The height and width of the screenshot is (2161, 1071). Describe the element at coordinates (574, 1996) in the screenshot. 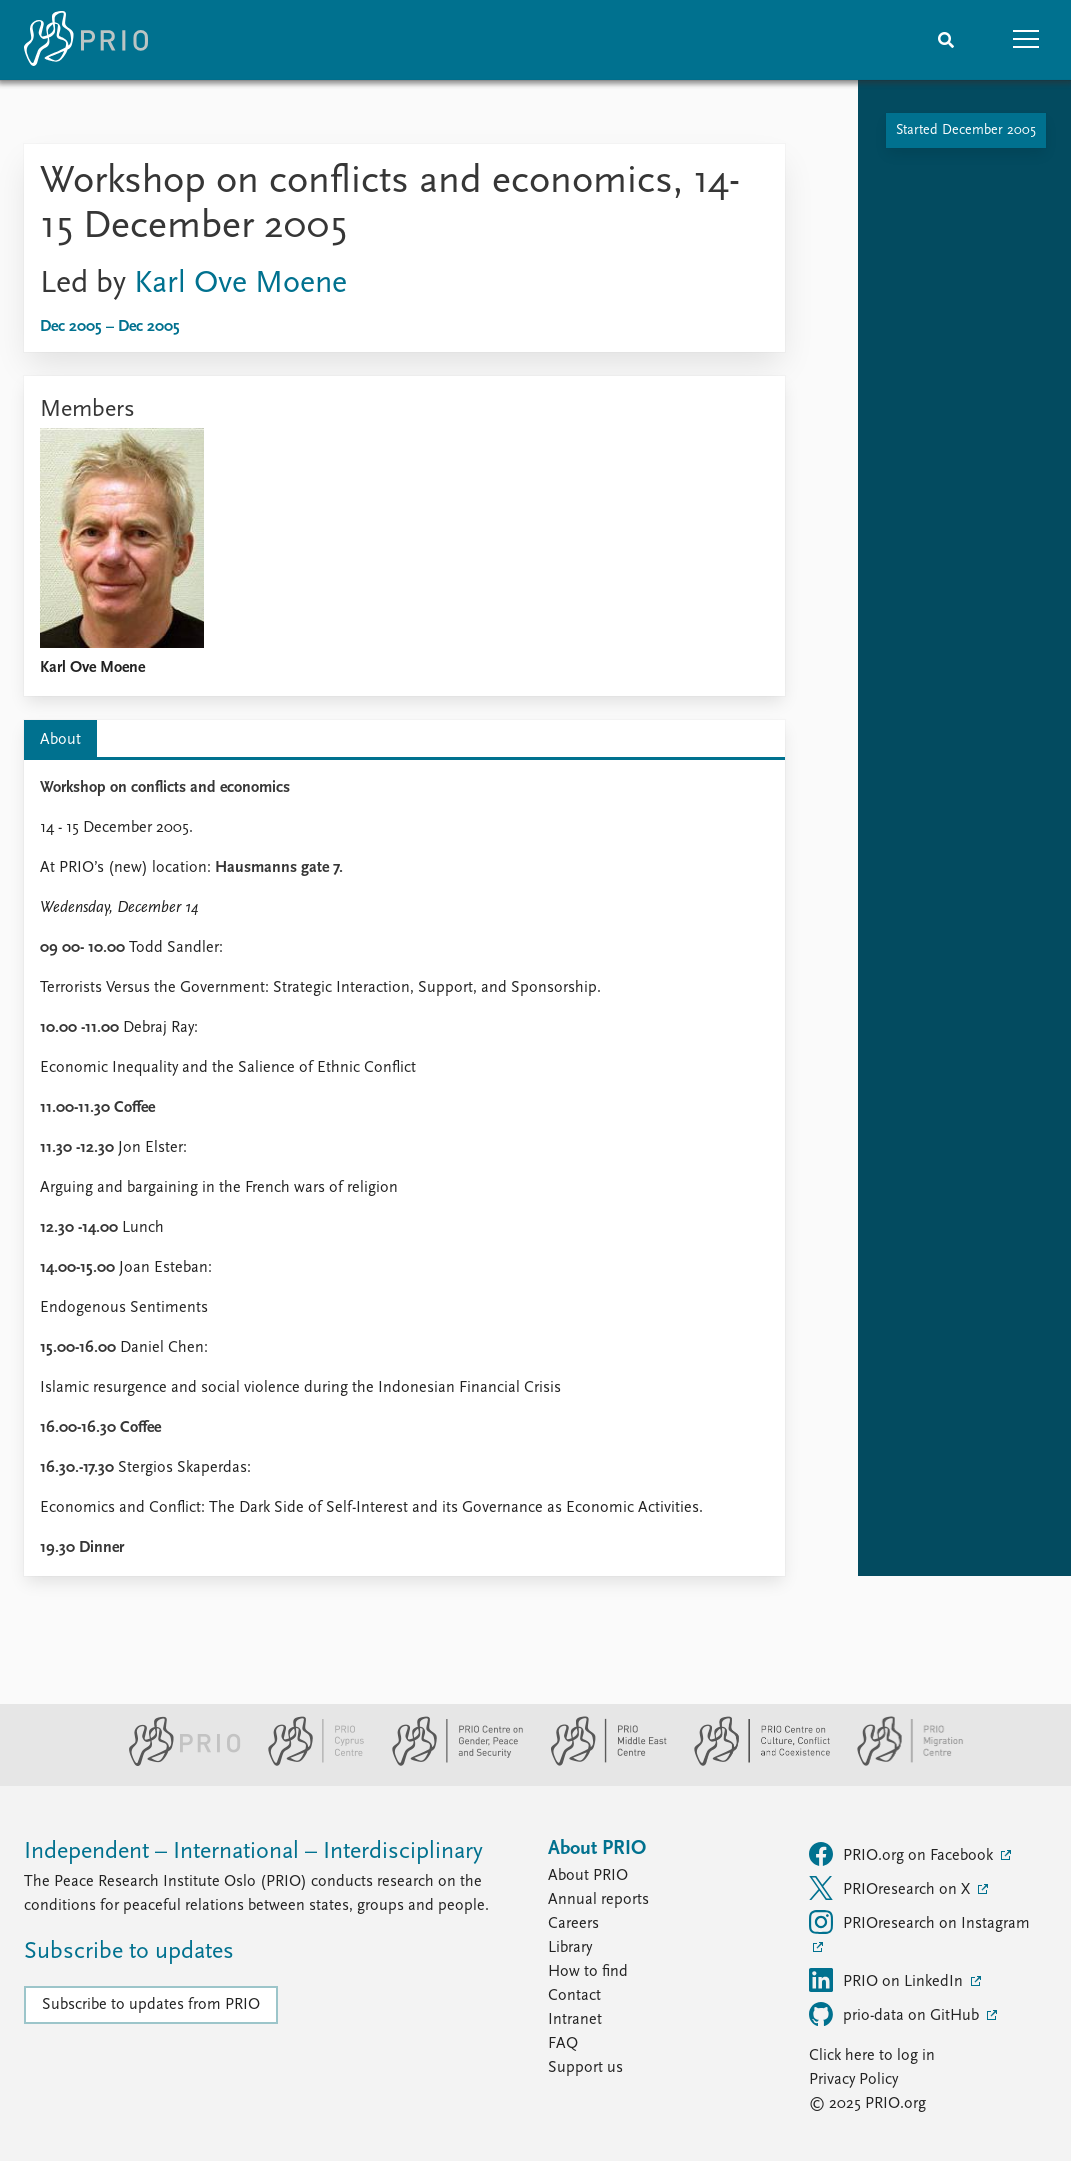

I see `Contact` at that location.